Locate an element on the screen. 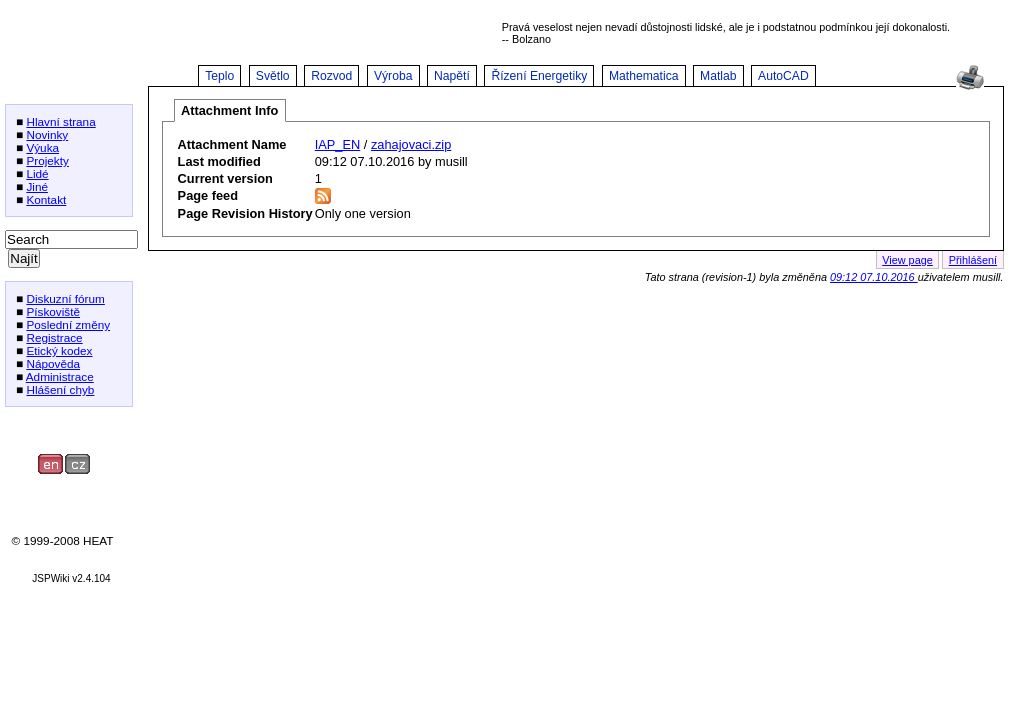  AutoCAD is located at coordinates (783, 76).